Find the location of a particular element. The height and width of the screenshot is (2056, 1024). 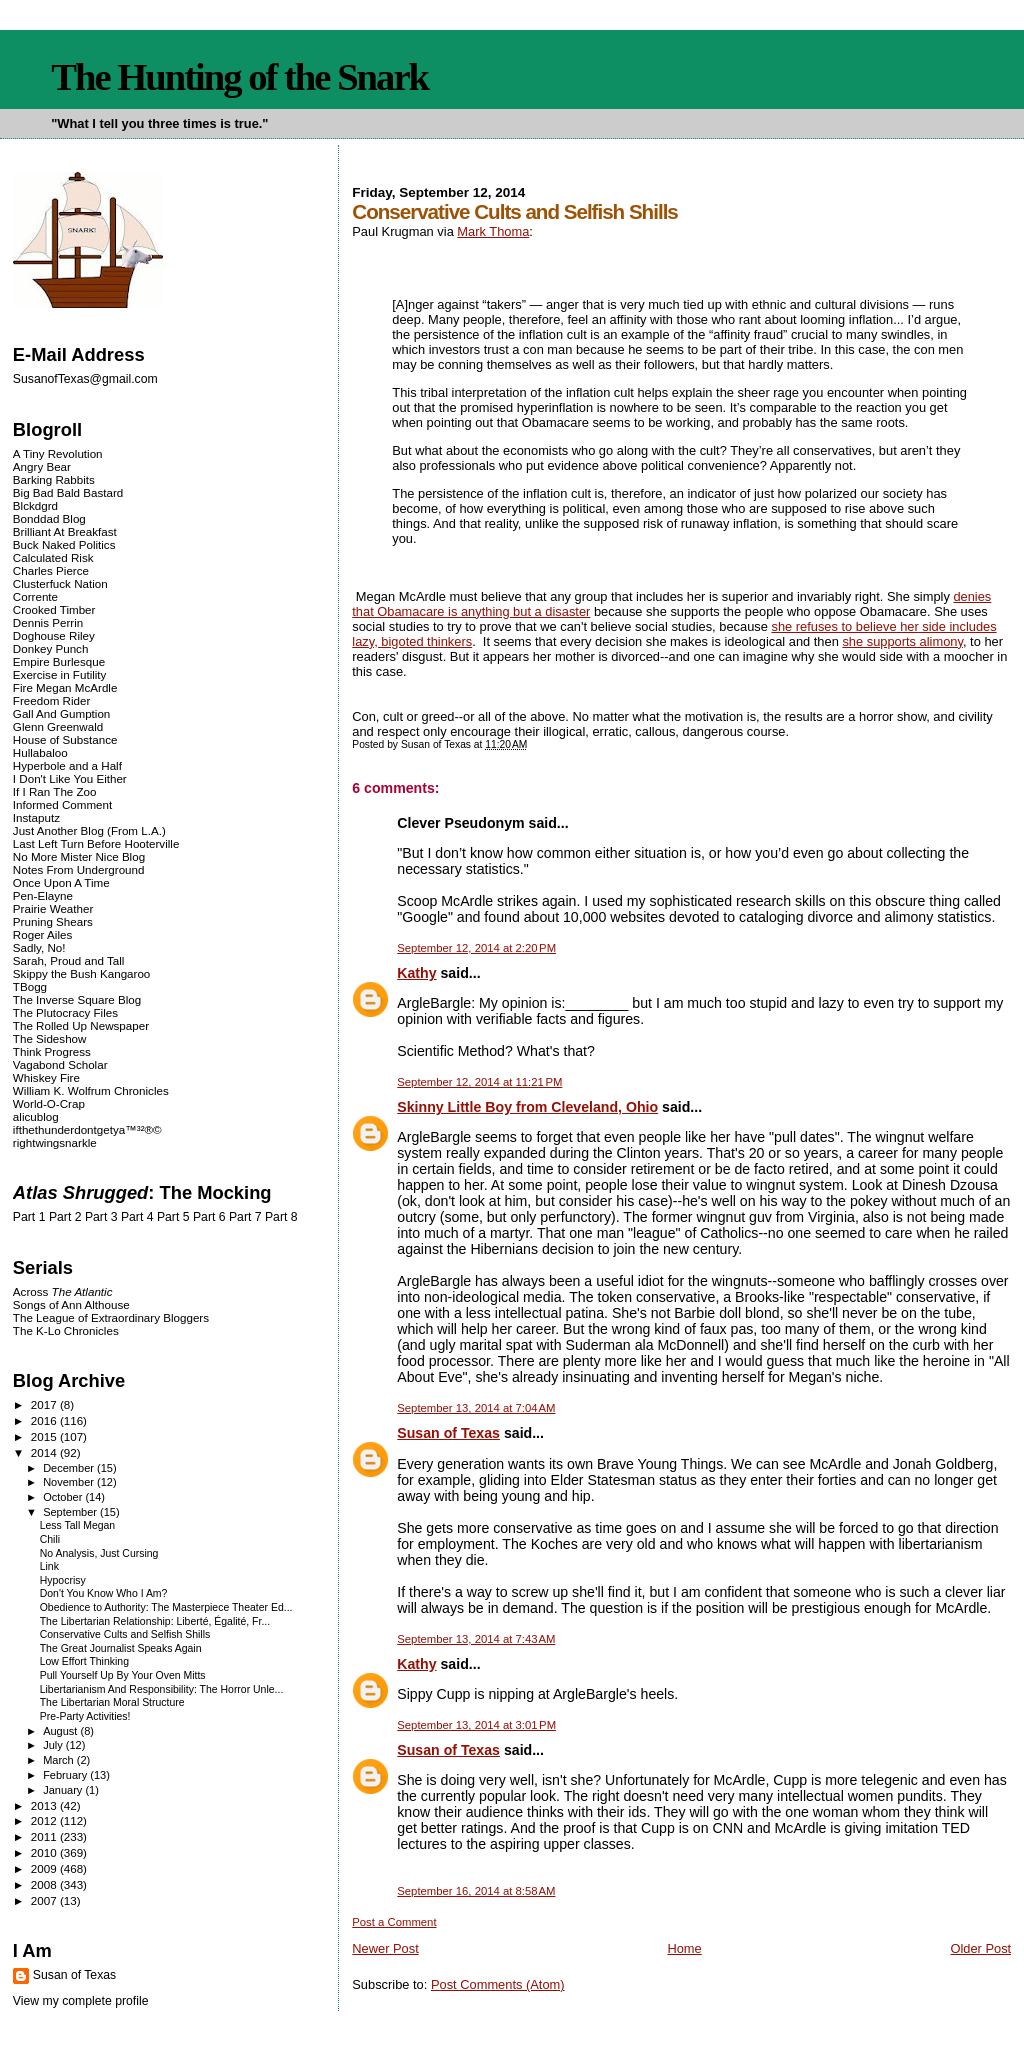

Barking Rabbits is located at coordinates (54, 479).